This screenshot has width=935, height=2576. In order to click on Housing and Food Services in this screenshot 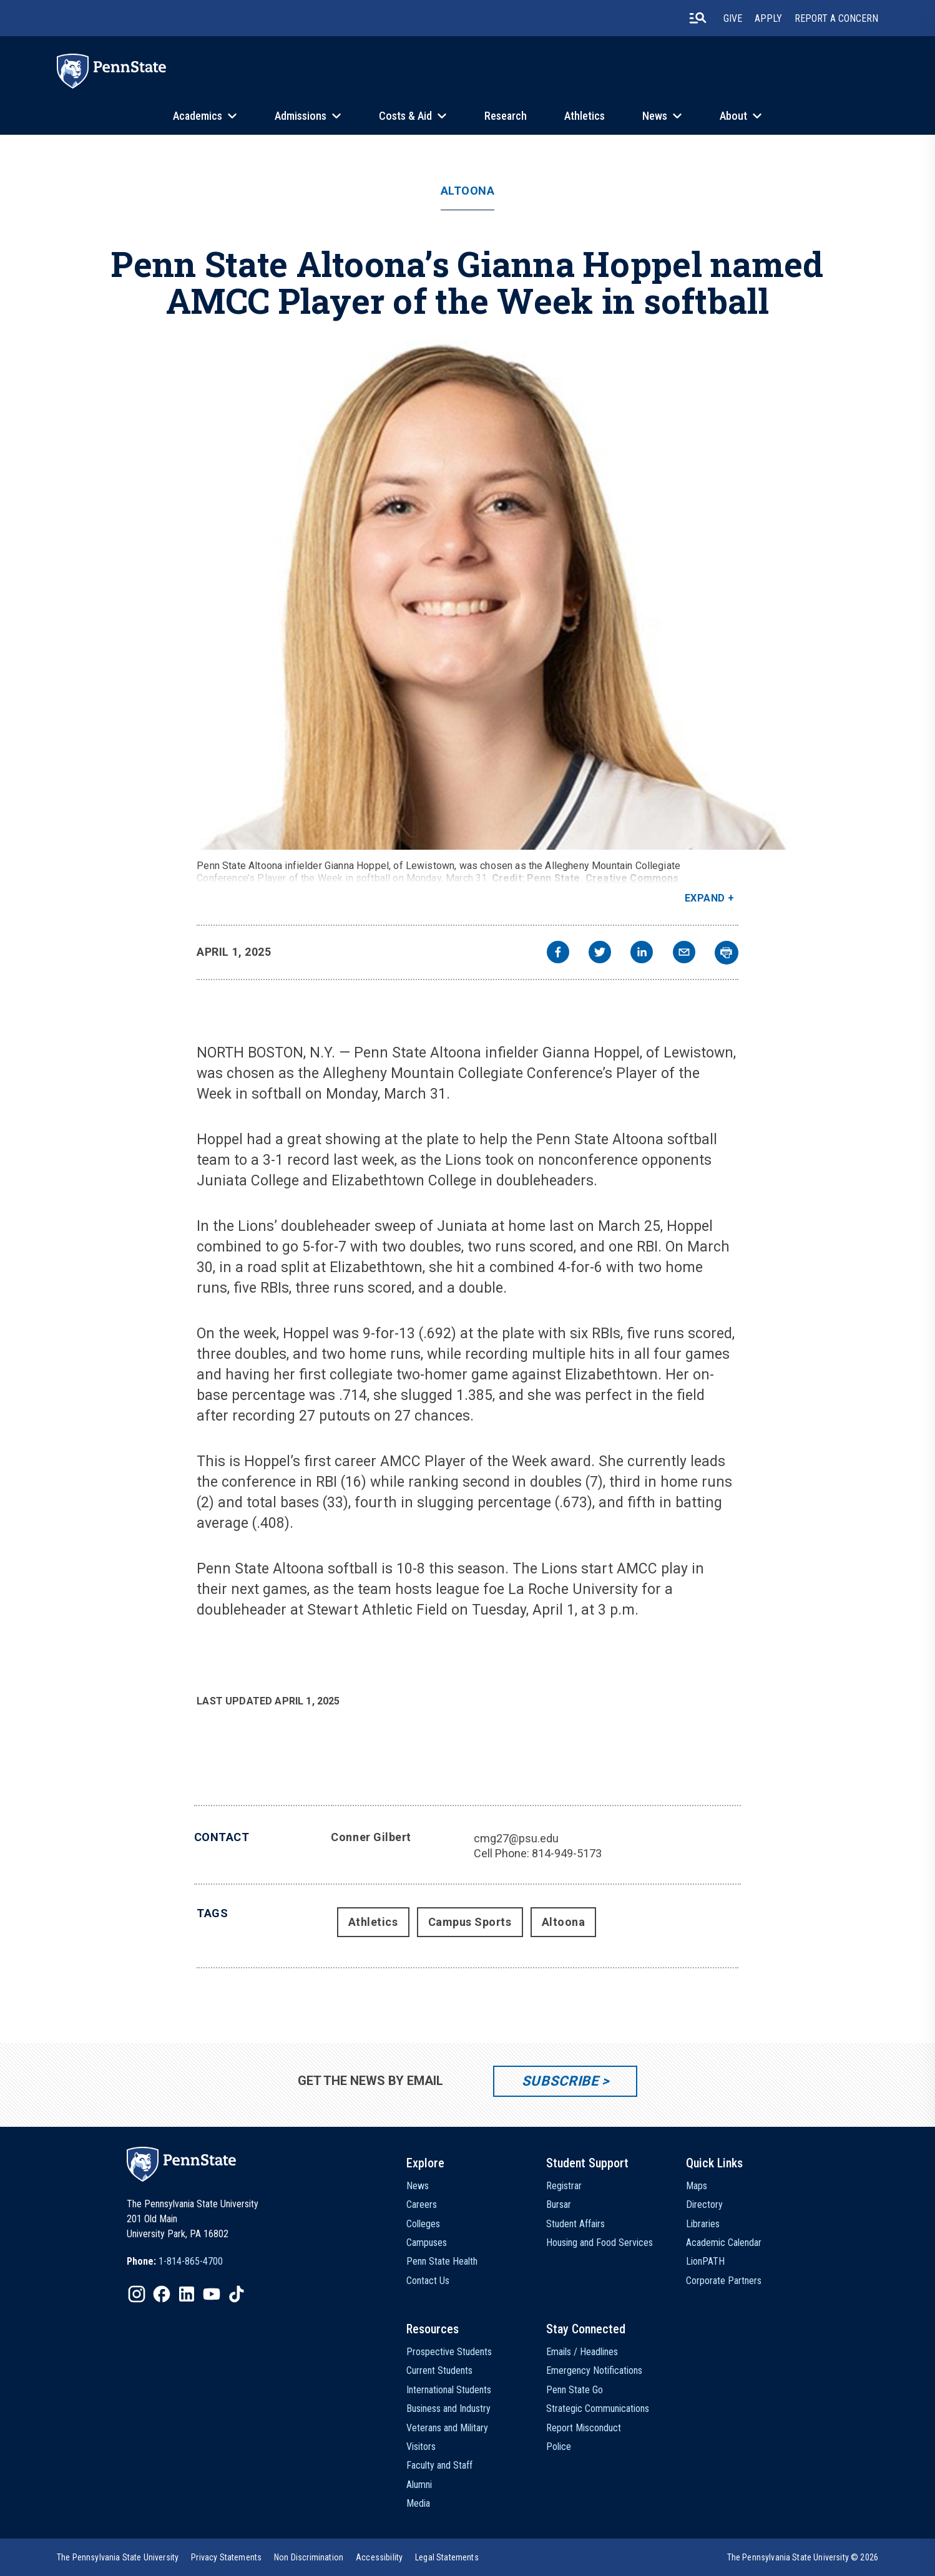, I will do `click(599, 2242)`.